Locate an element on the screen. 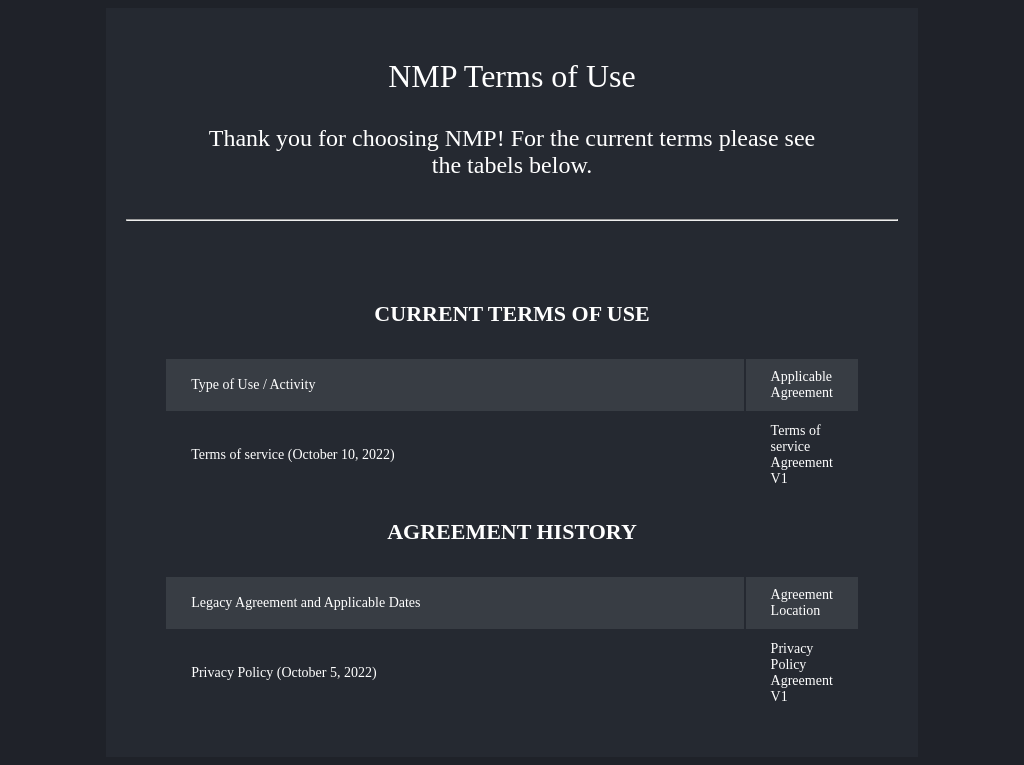 The height and width of the screenshot is (765, 1024). Terms of service Agreement V1 is located at coordinates (802, 454).